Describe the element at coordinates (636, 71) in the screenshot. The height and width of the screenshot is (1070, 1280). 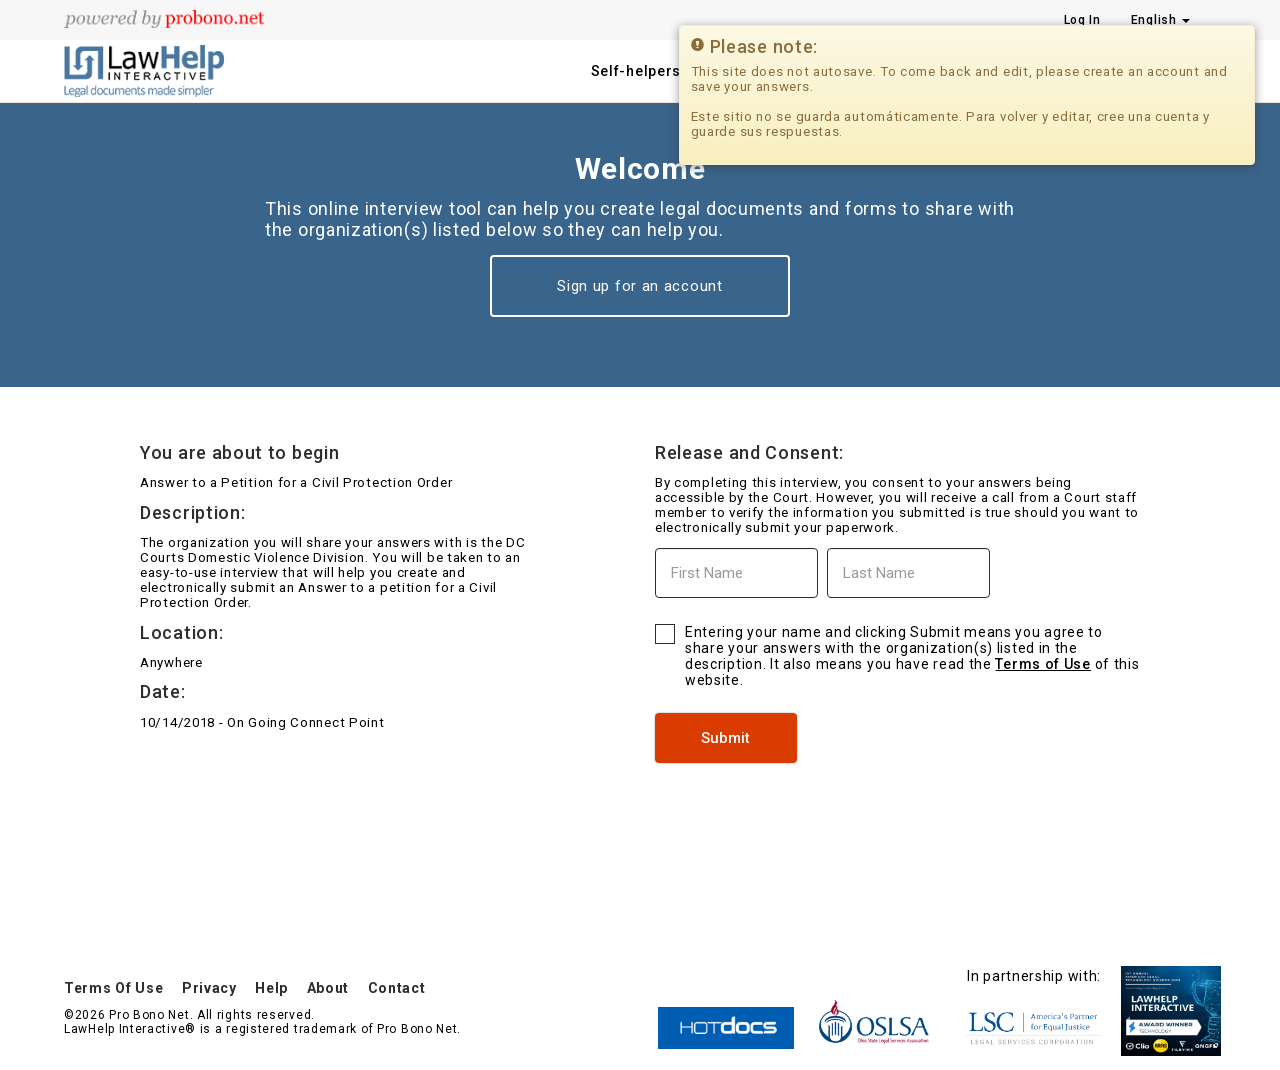
I see `Self-helpers` at that location.